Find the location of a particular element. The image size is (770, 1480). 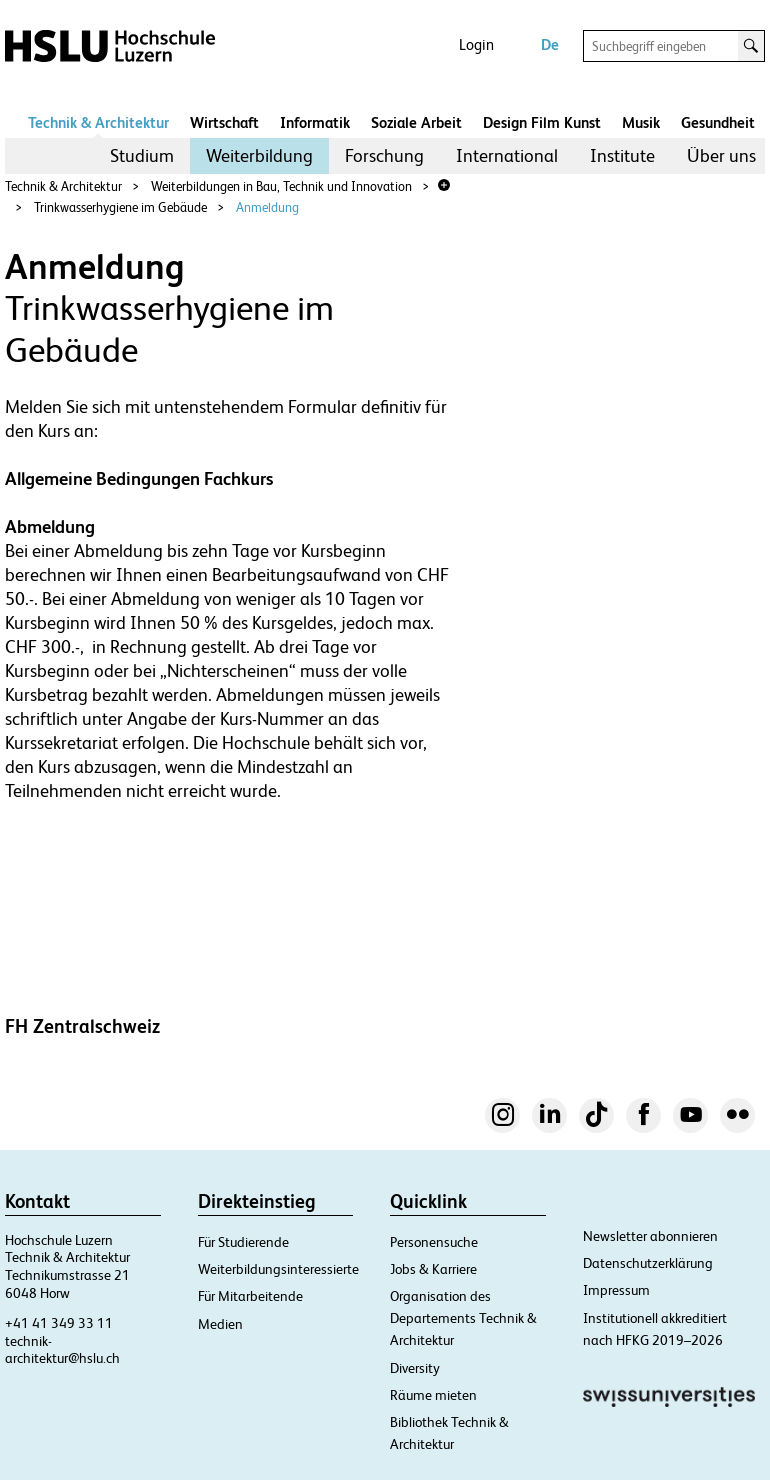

Datenschutzerklärung is located at coordinates (648, 1263).